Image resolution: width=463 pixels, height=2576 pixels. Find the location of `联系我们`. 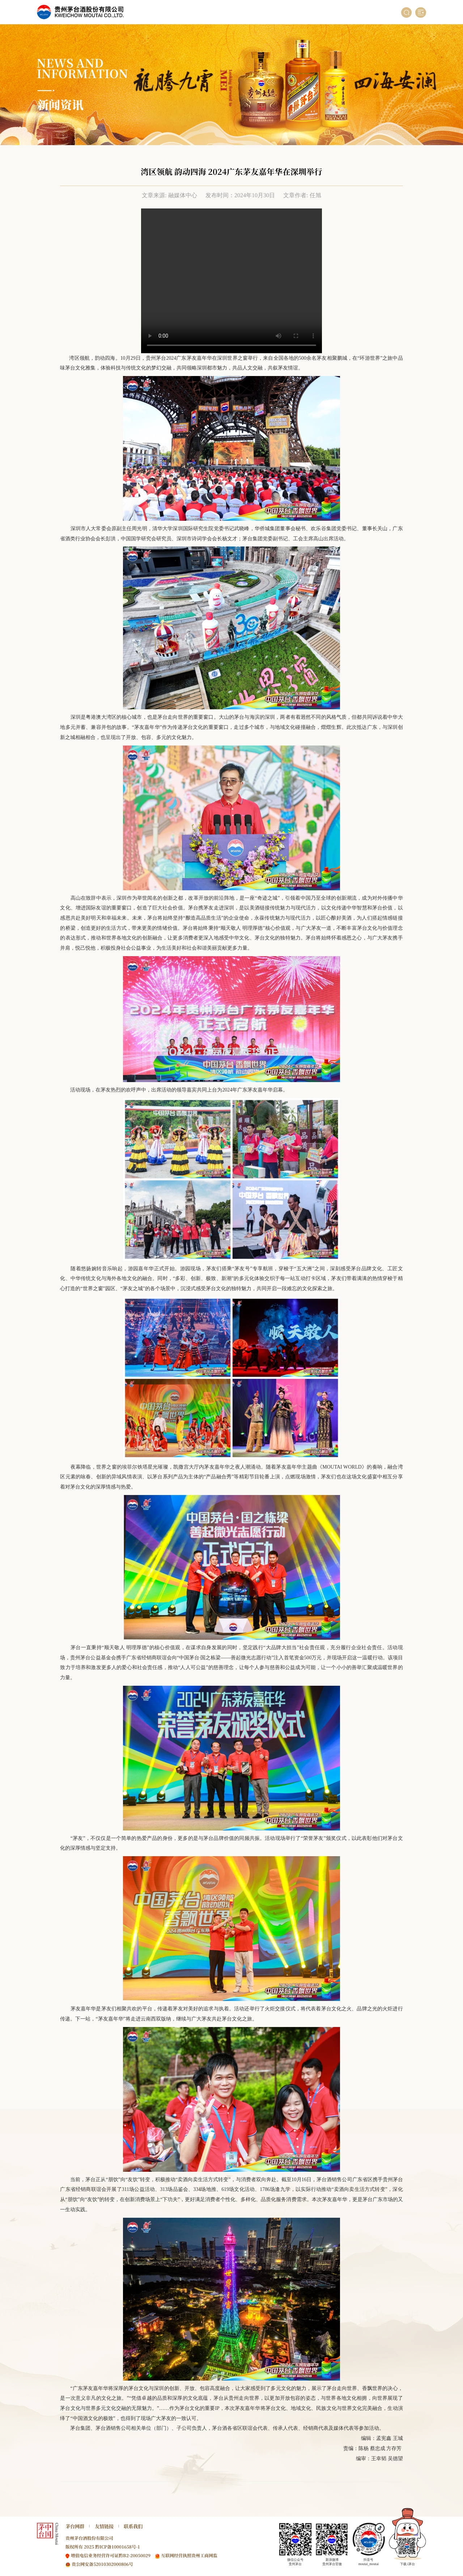

联系我们 is located at coordinates (133, 2526).